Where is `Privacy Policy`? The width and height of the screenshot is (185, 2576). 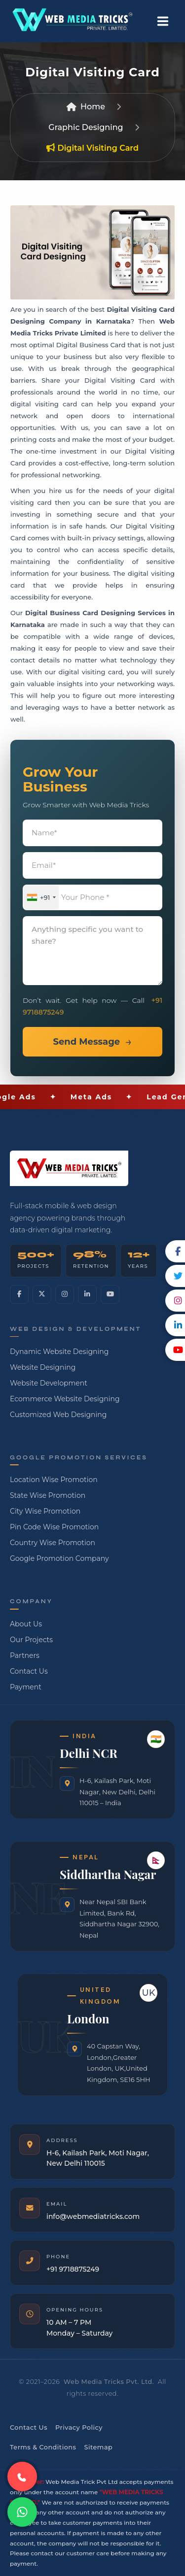
Privacy Policy is located at coordinates (79, 2427).